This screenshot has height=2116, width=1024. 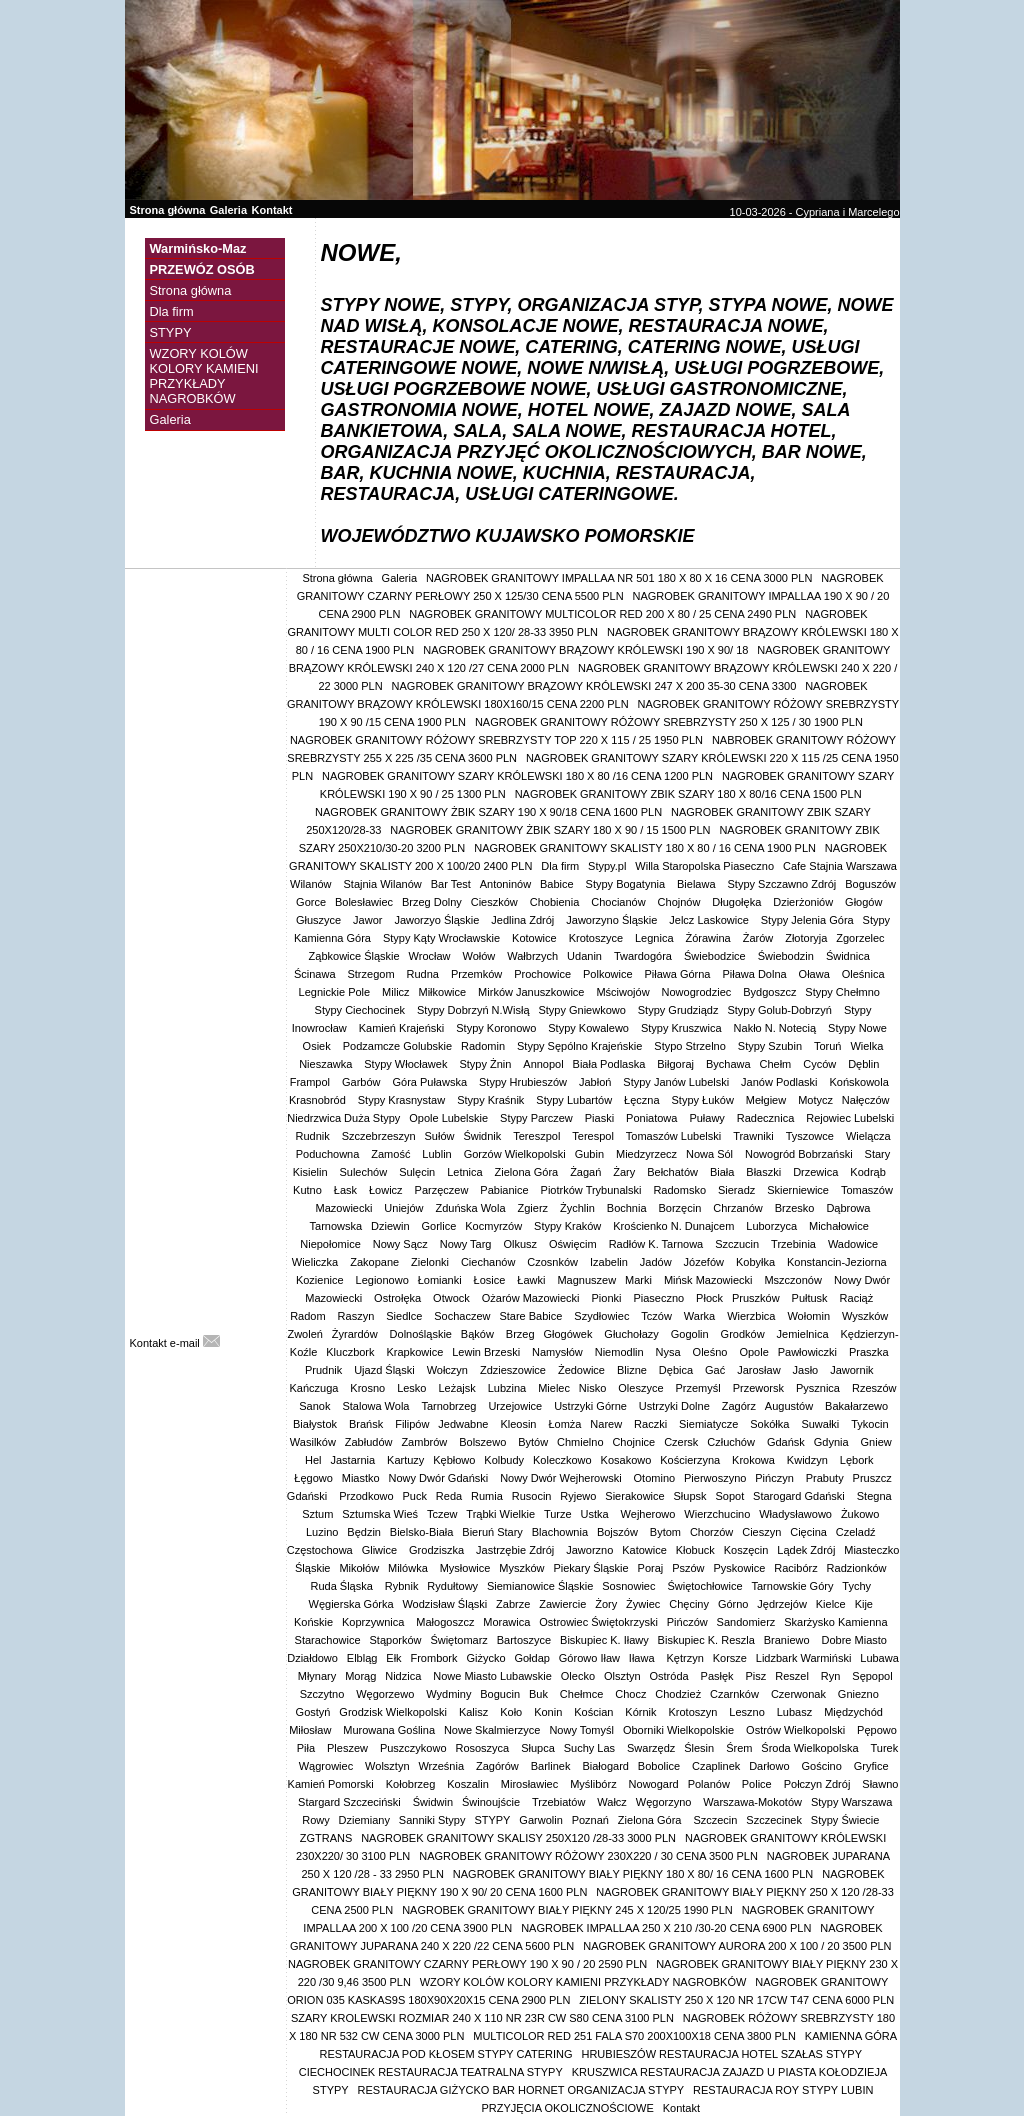 I want to click on Kontakt, so click(x=272, y=210).